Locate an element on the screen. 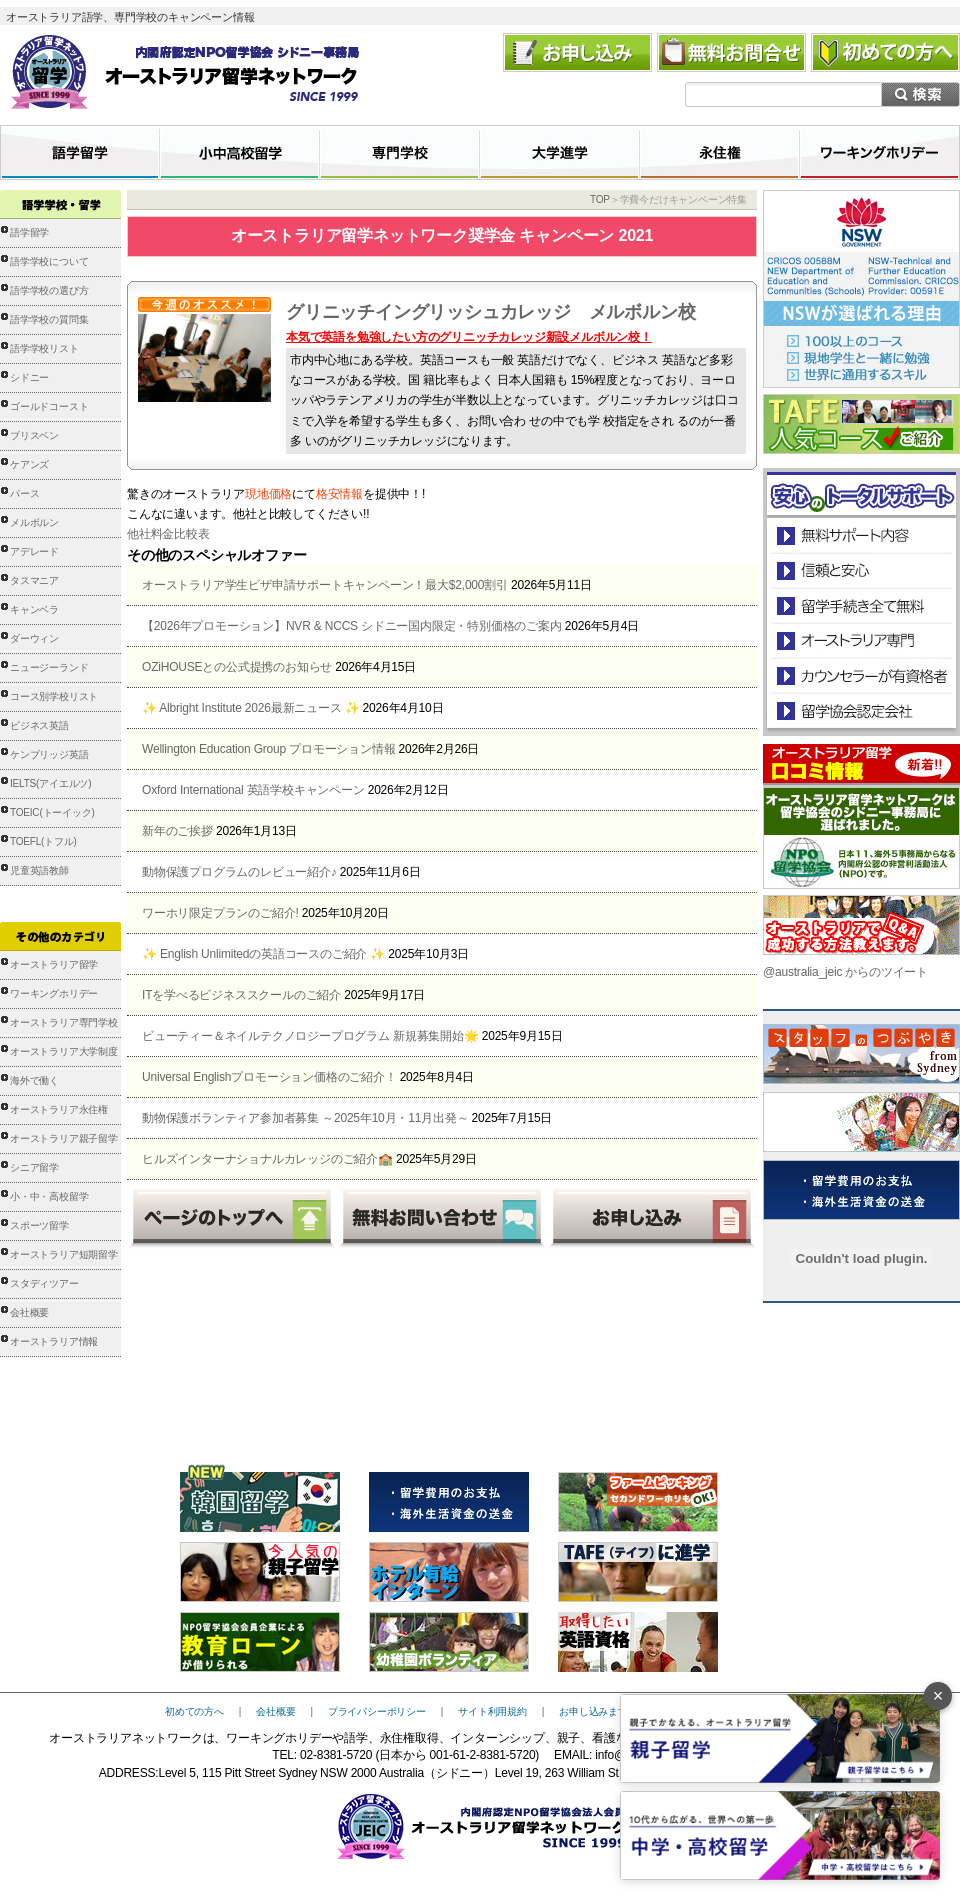 This screenshot has width=960, height=1900. 新年のご挨拶 is located at coordinates (177, 831).